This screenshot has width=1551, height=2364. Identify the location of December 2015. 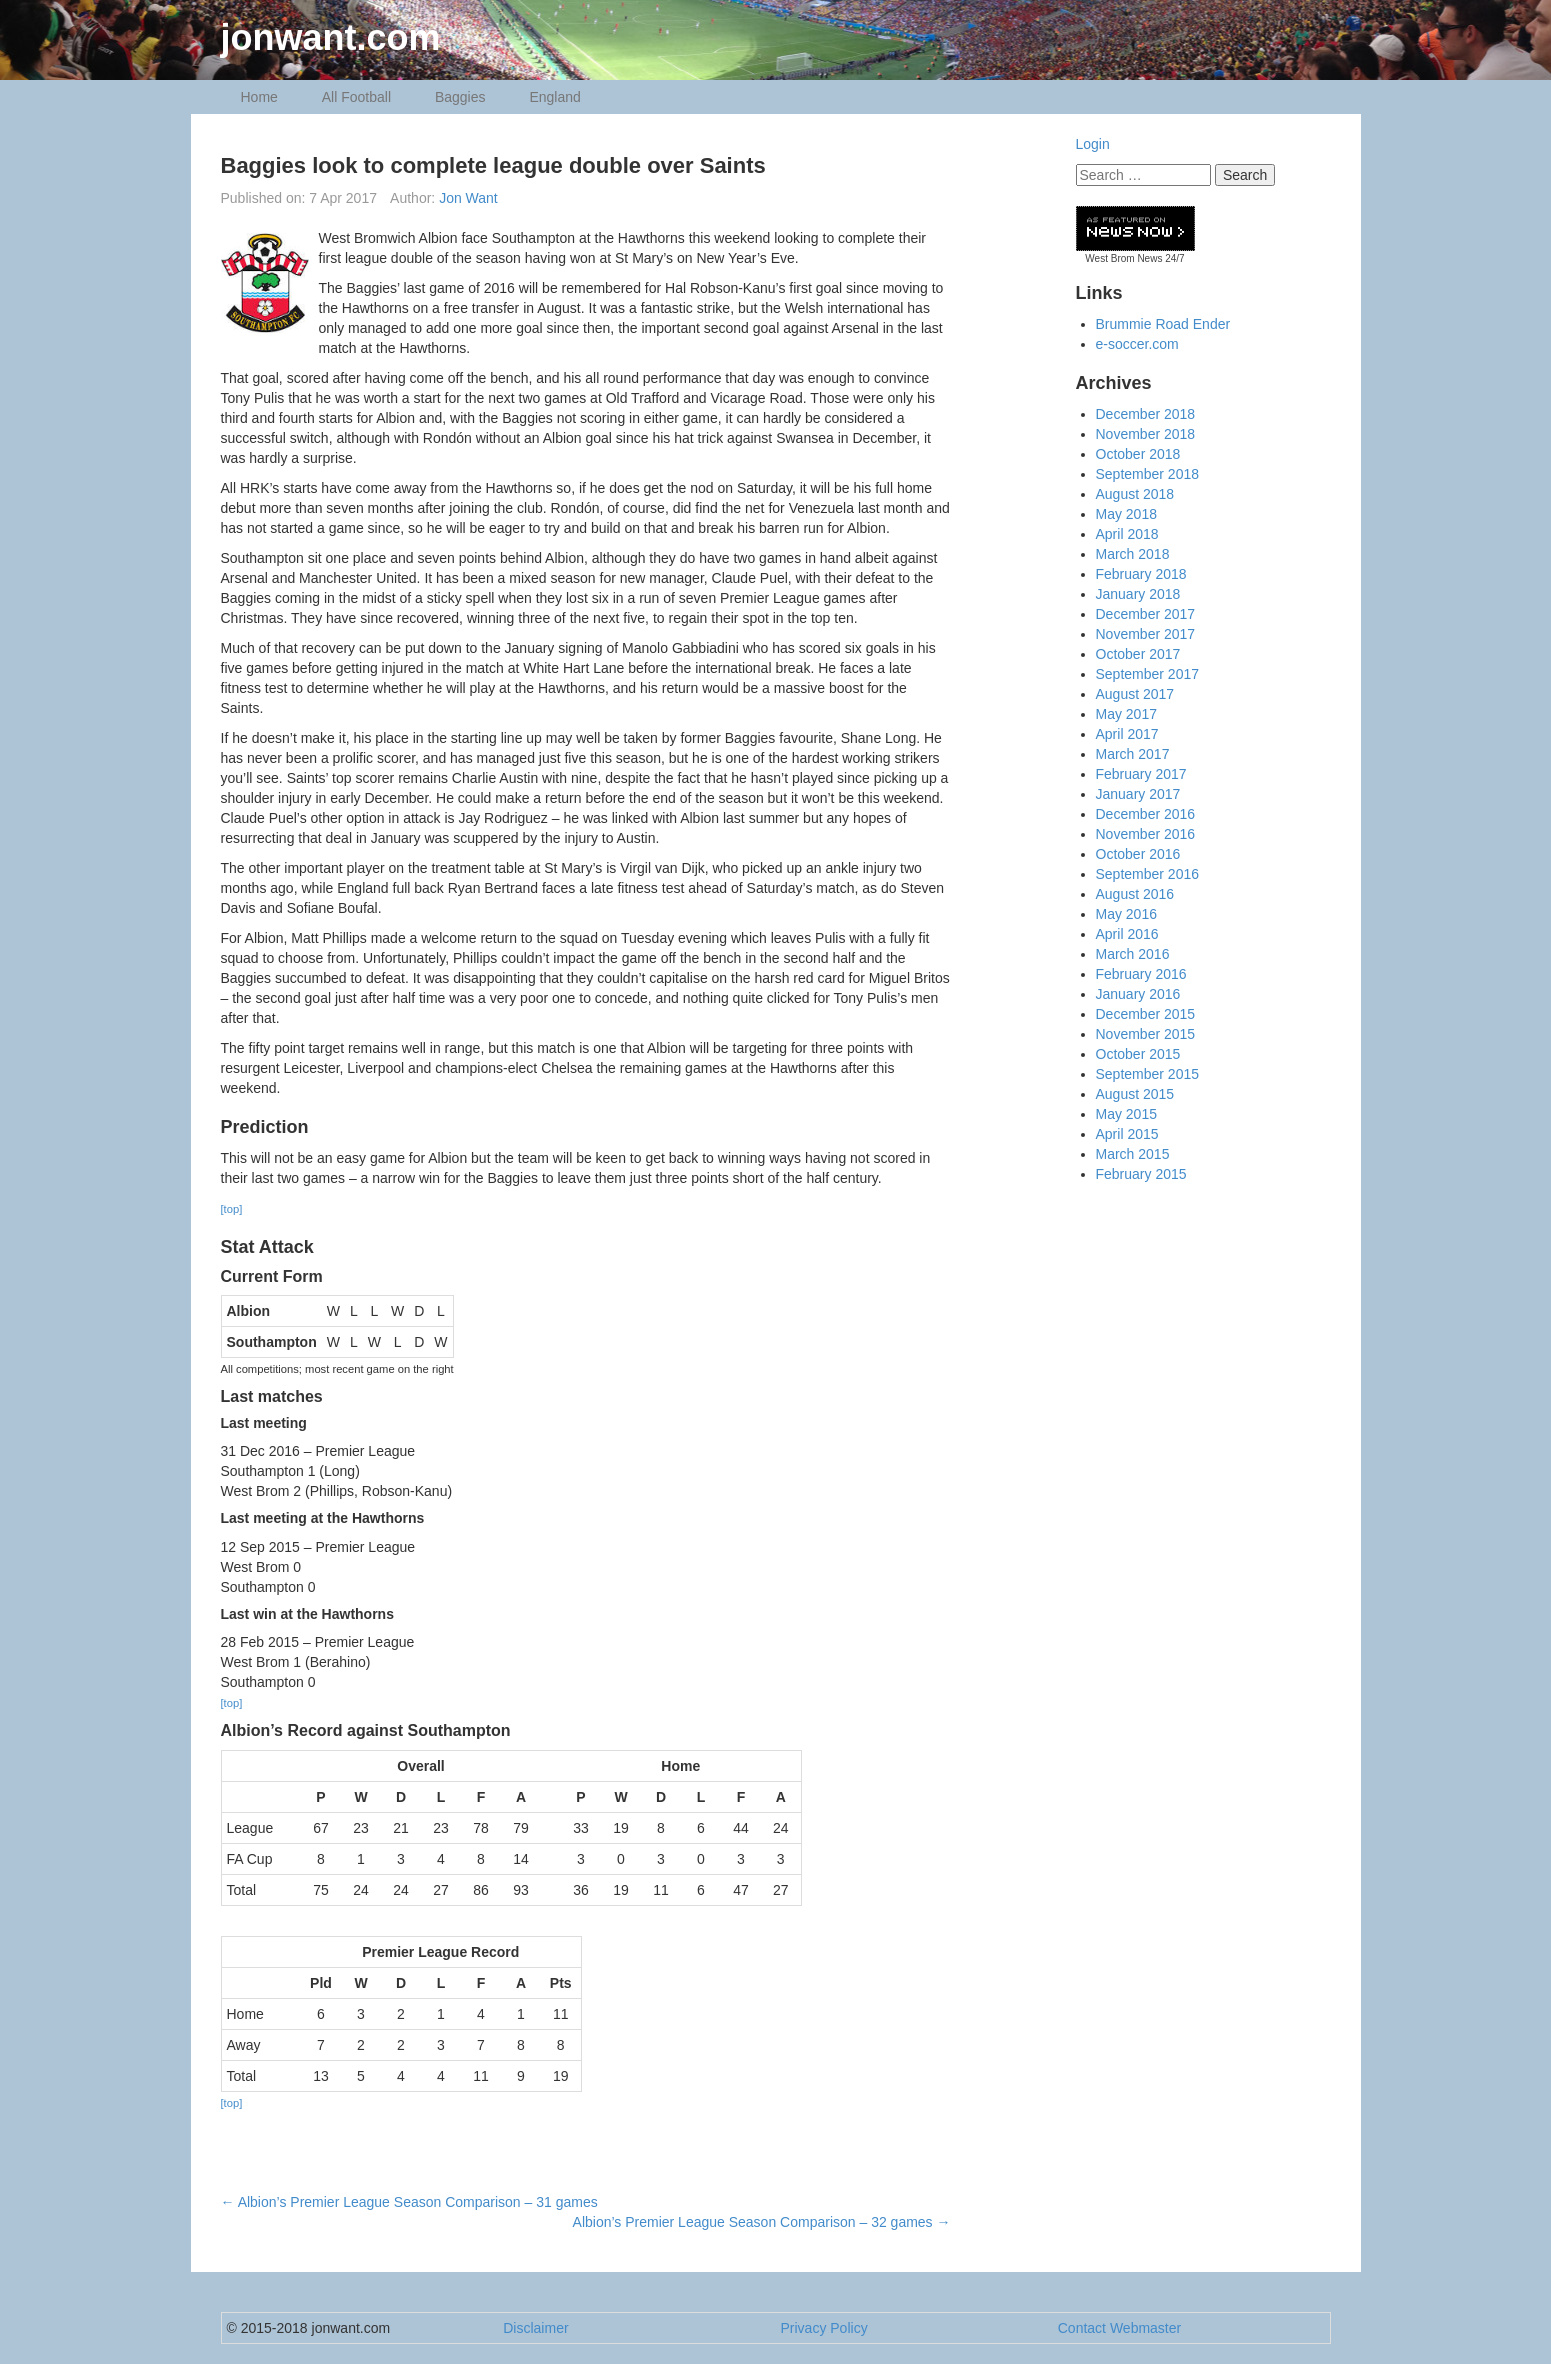
(1146, 1014).